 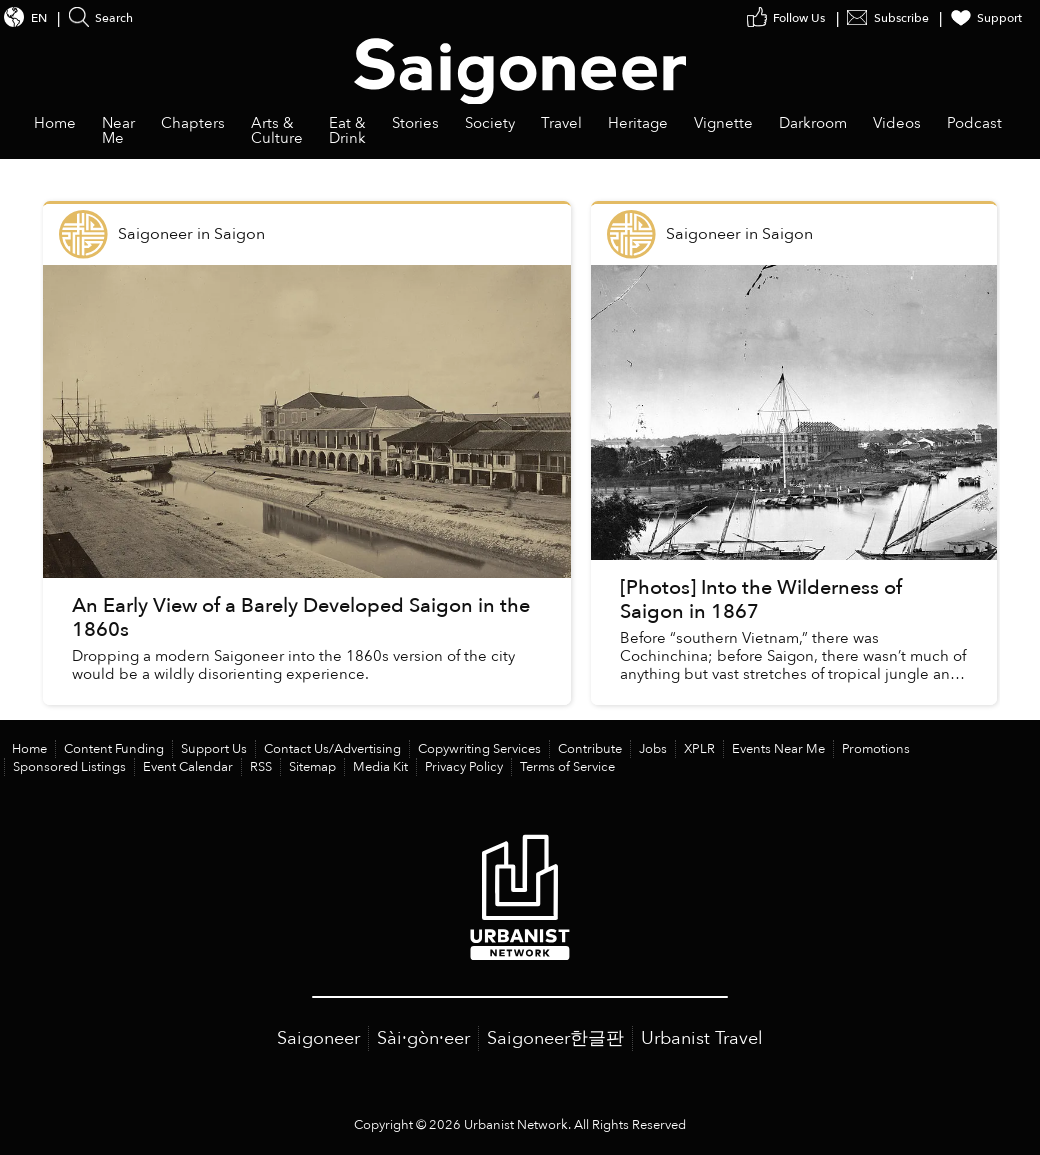 What do you see at coordinates (312, 767) in the screenshot?
I see `Sitemap` at bounding box center [312, 767].